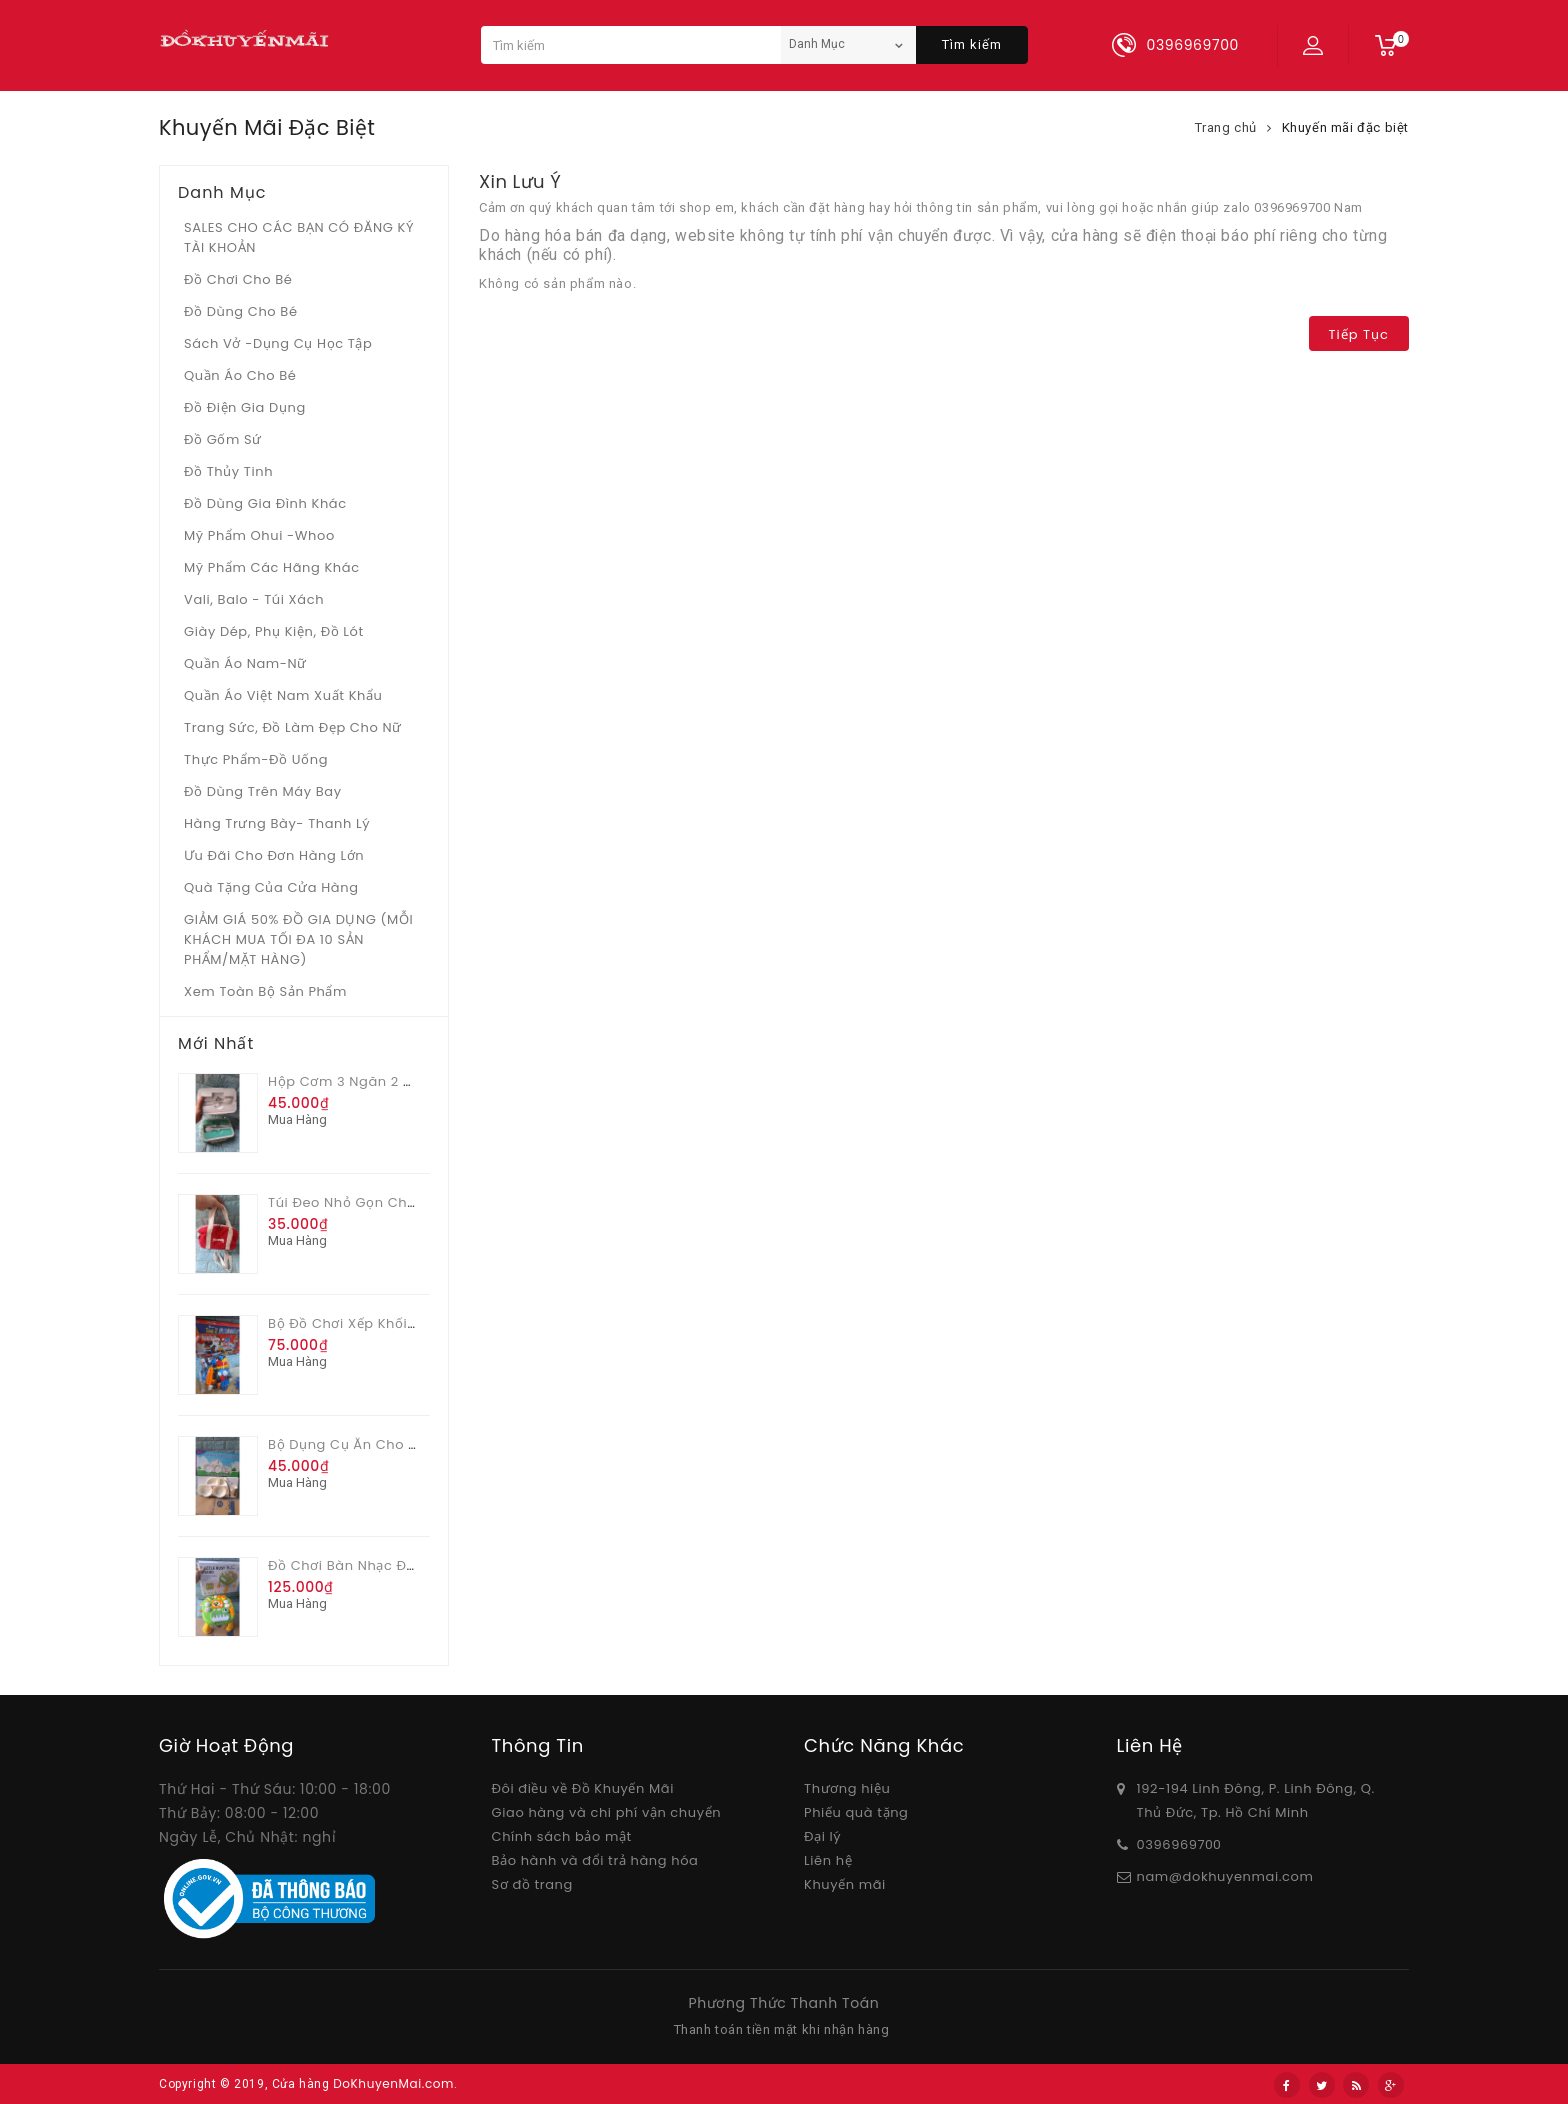  What do you see at coordinates (274, 631) in the screenshot?
I see `Giày dép, phụ kiện, đồ lót` at bounding box center [274, 631].